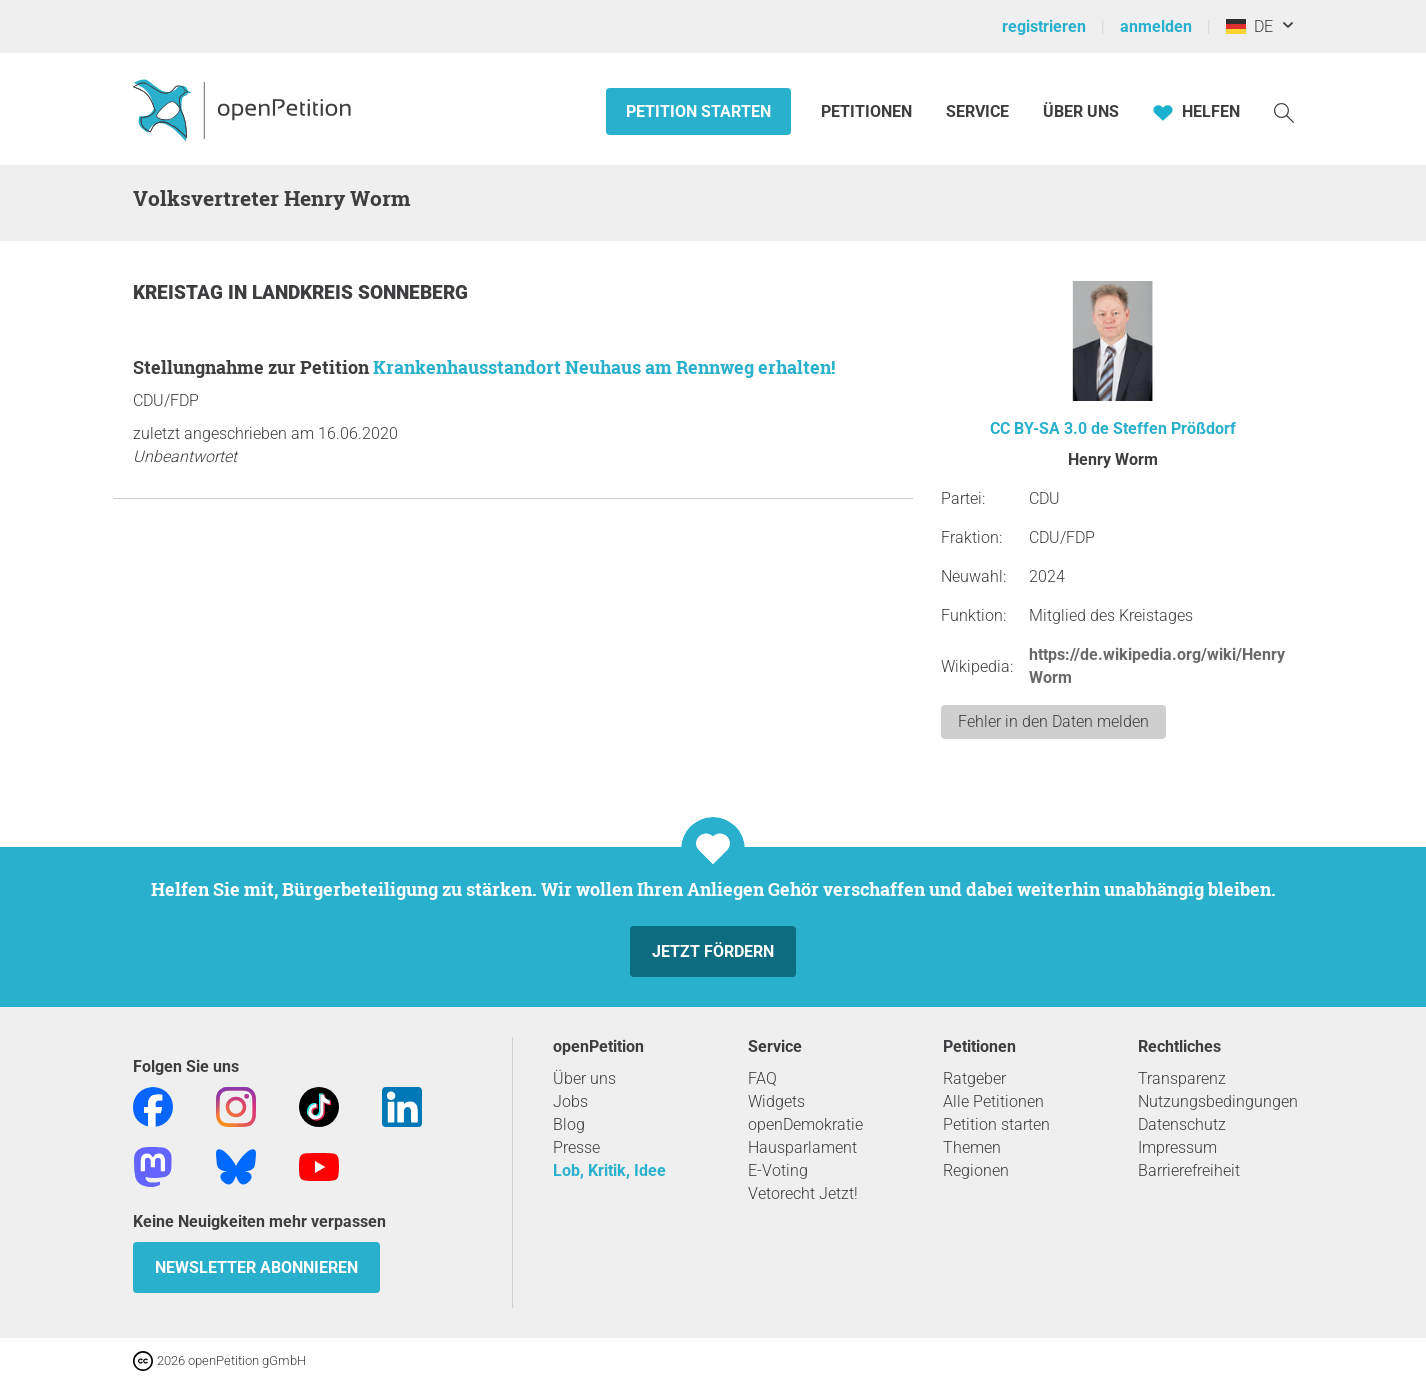 Image resolution: width=1426 pixels, height=1381 pixels. Describe the element at coordinates (1081, 111) in the screenshot. I see `Über Uns` at that location.